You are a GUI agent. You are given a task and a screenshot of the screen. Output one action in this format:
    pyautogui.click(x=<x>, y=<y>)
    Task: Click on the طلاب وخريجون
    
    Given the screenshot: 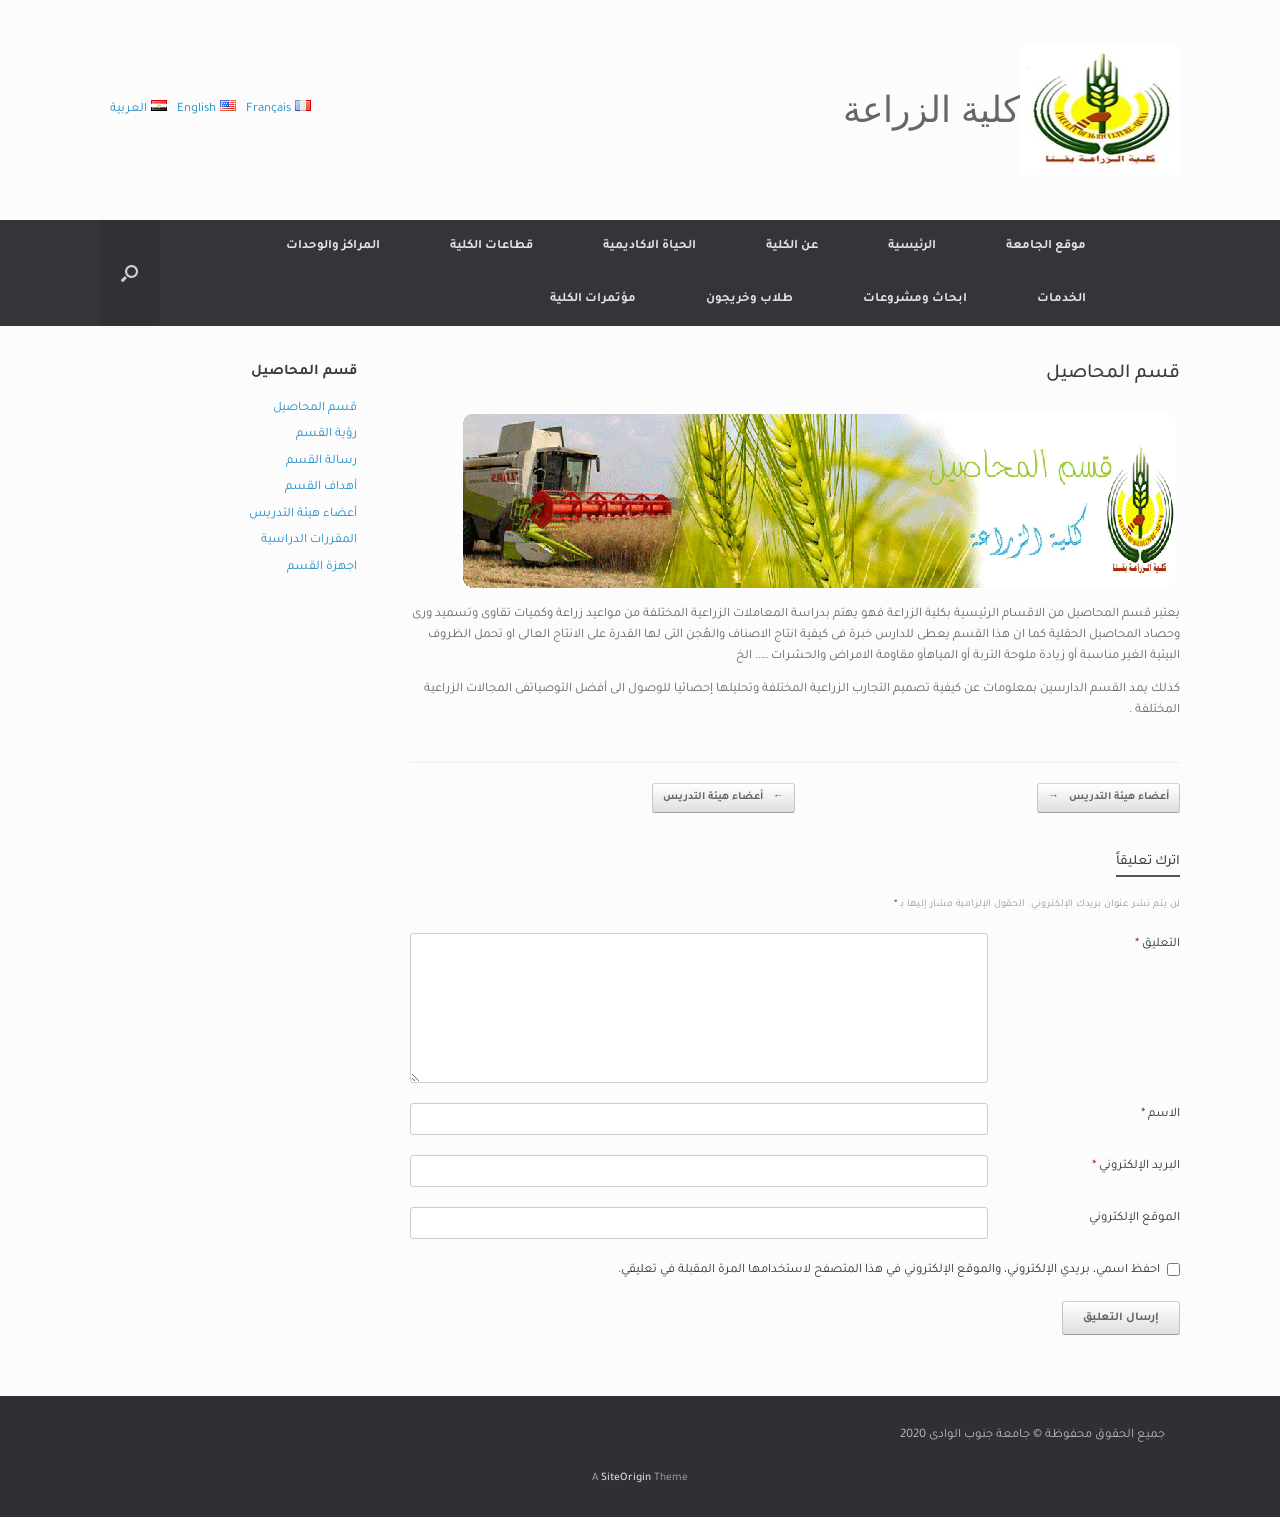 What is the action you would take?
    pyautogui.click(x=749, y=299)
    